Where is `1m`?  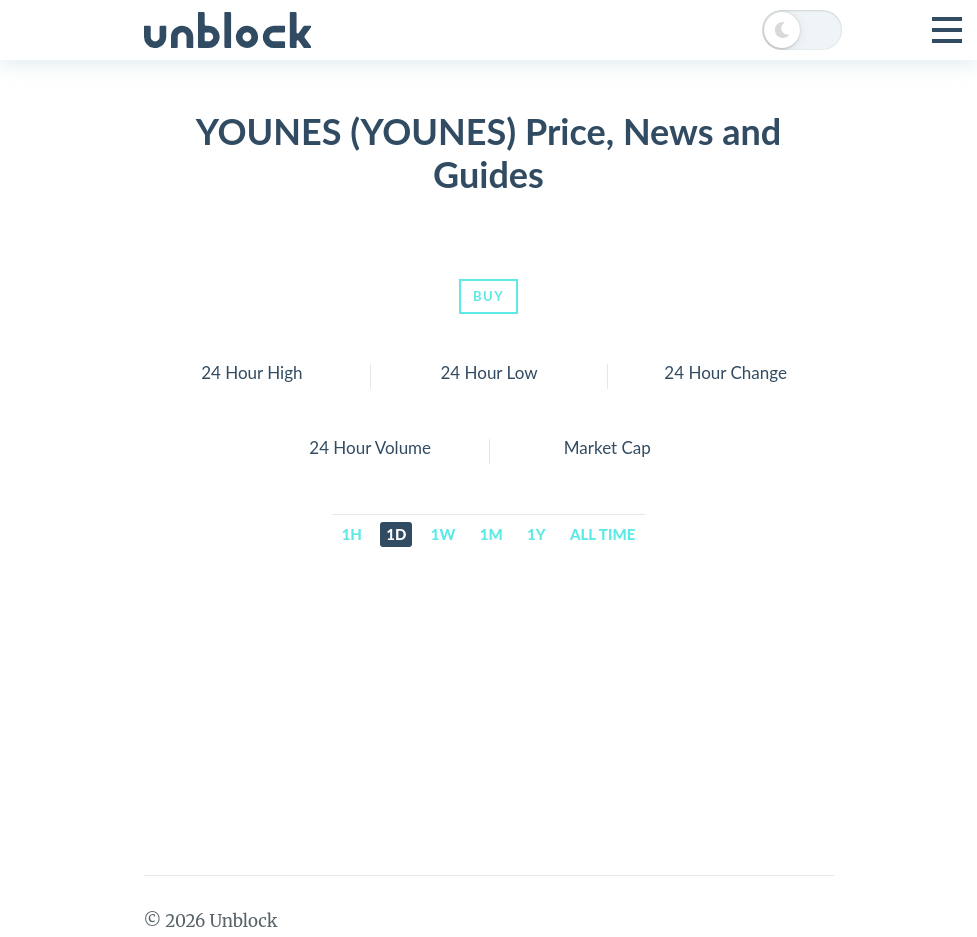
1m is located at coordinates (491, 534).